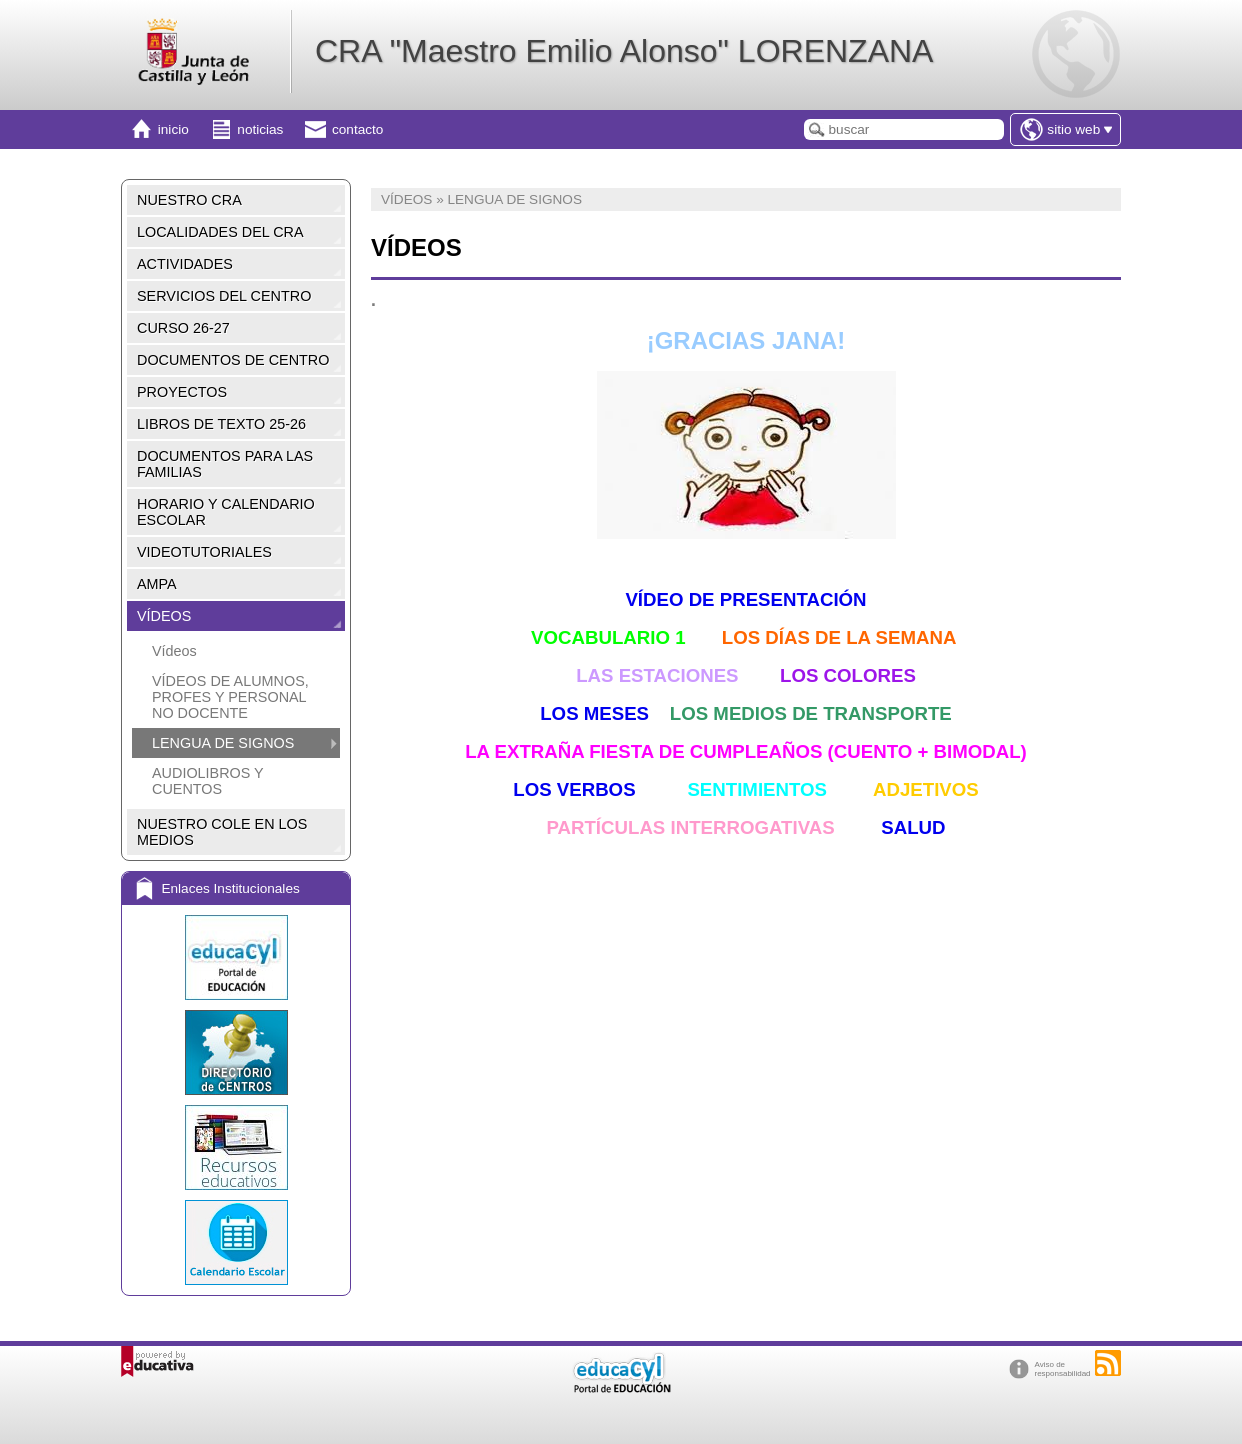  I want to click on CURSO 26-27, so click(183, 328).